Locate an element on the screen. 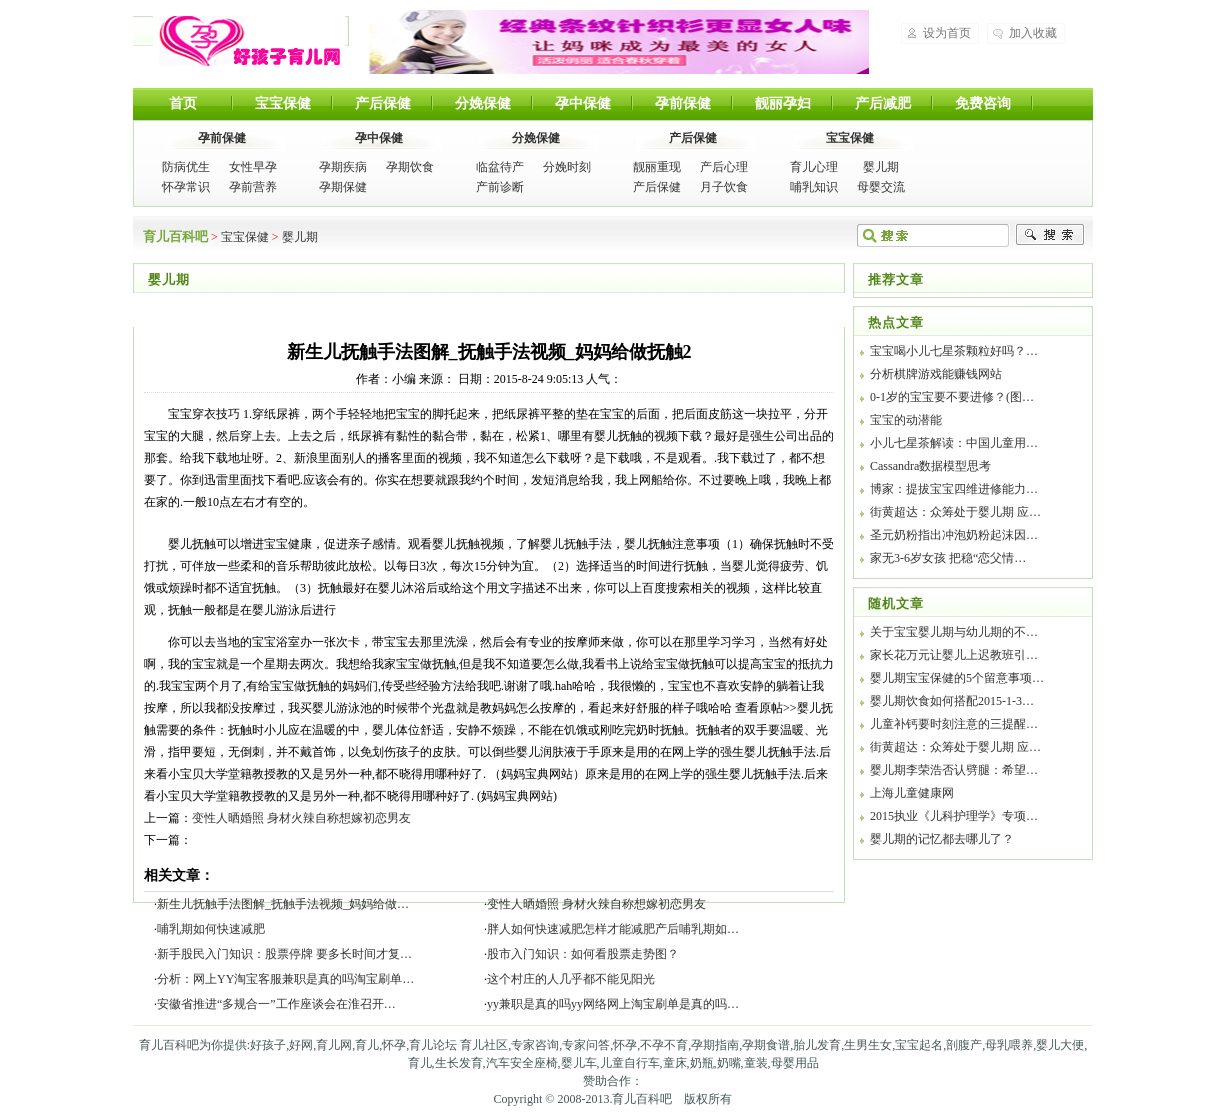 The width and height of the screenshot is (1226, 1118). yy兼职是真的吗yy网络网上淘宝刷单是真的吗… is located at coordinates (613, 1004).